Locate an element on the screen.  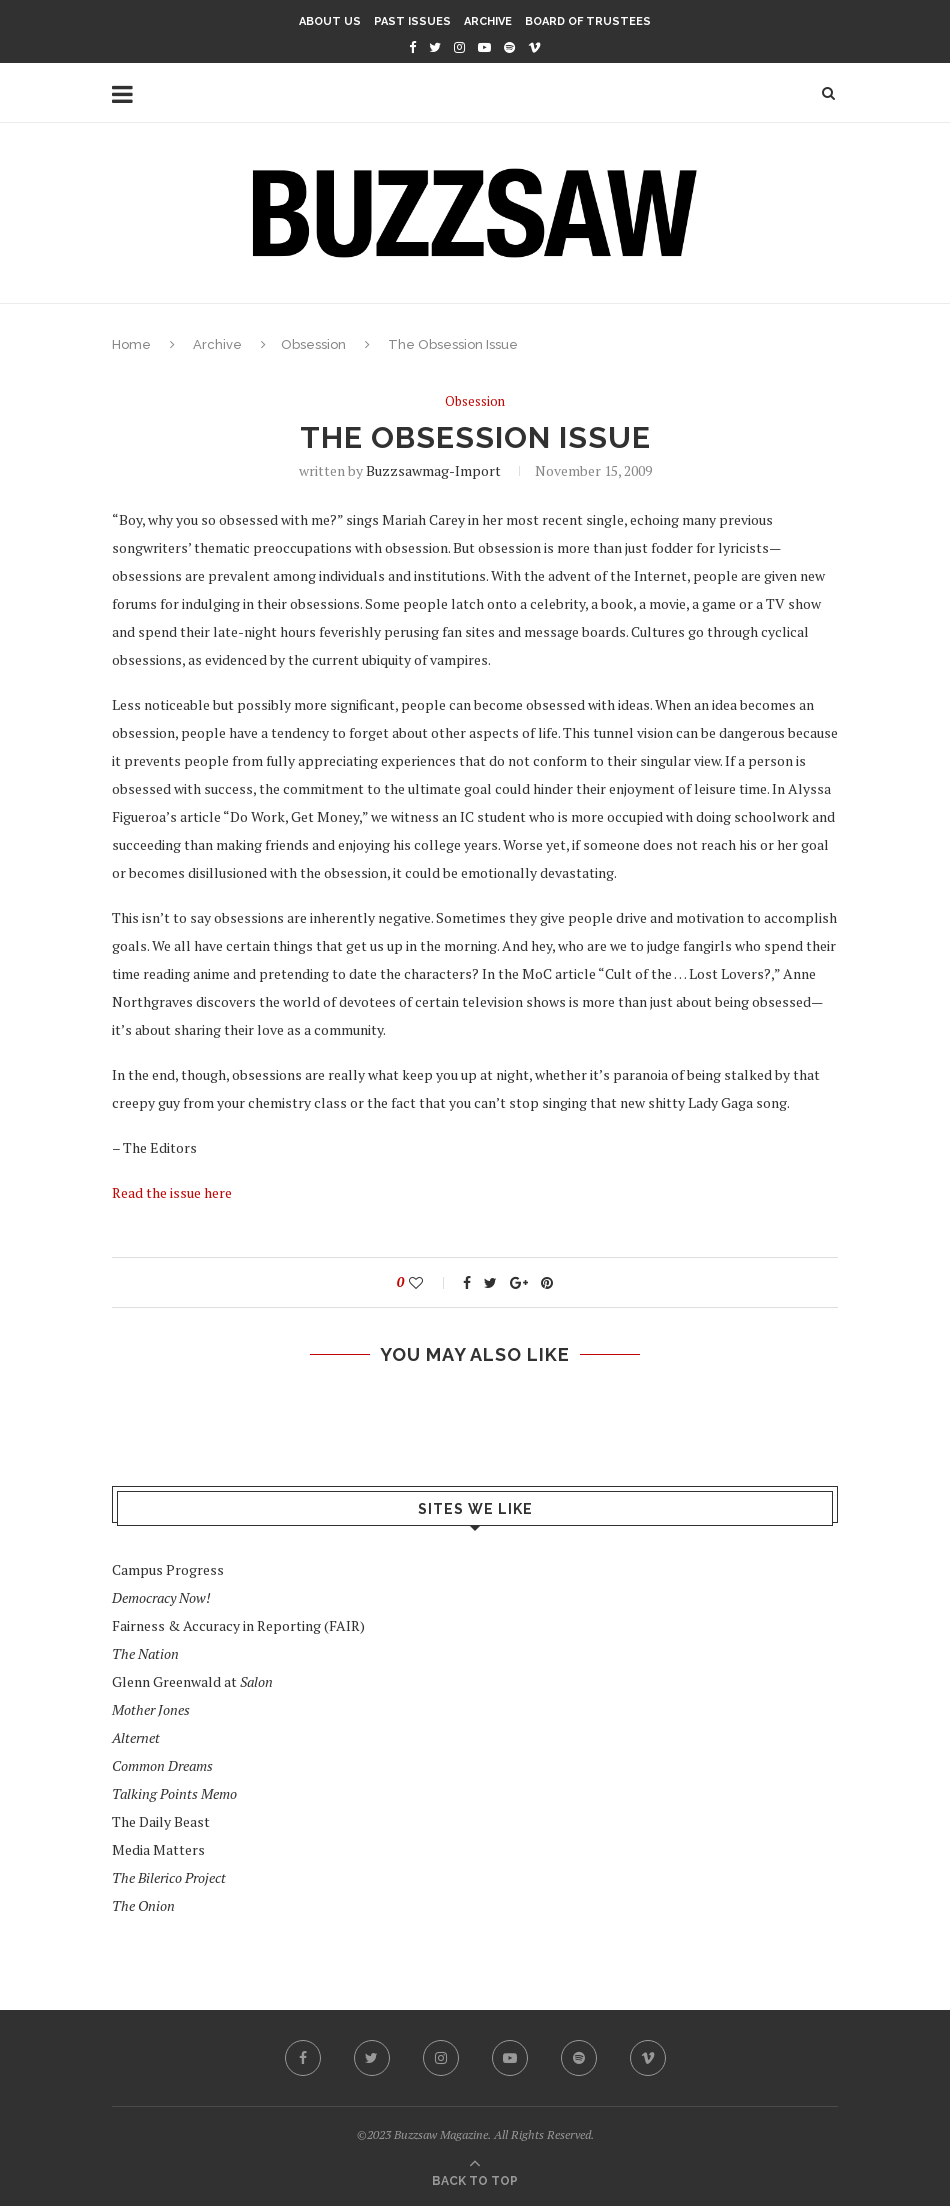
Campus Progress is located at coordinates (168, 1569).